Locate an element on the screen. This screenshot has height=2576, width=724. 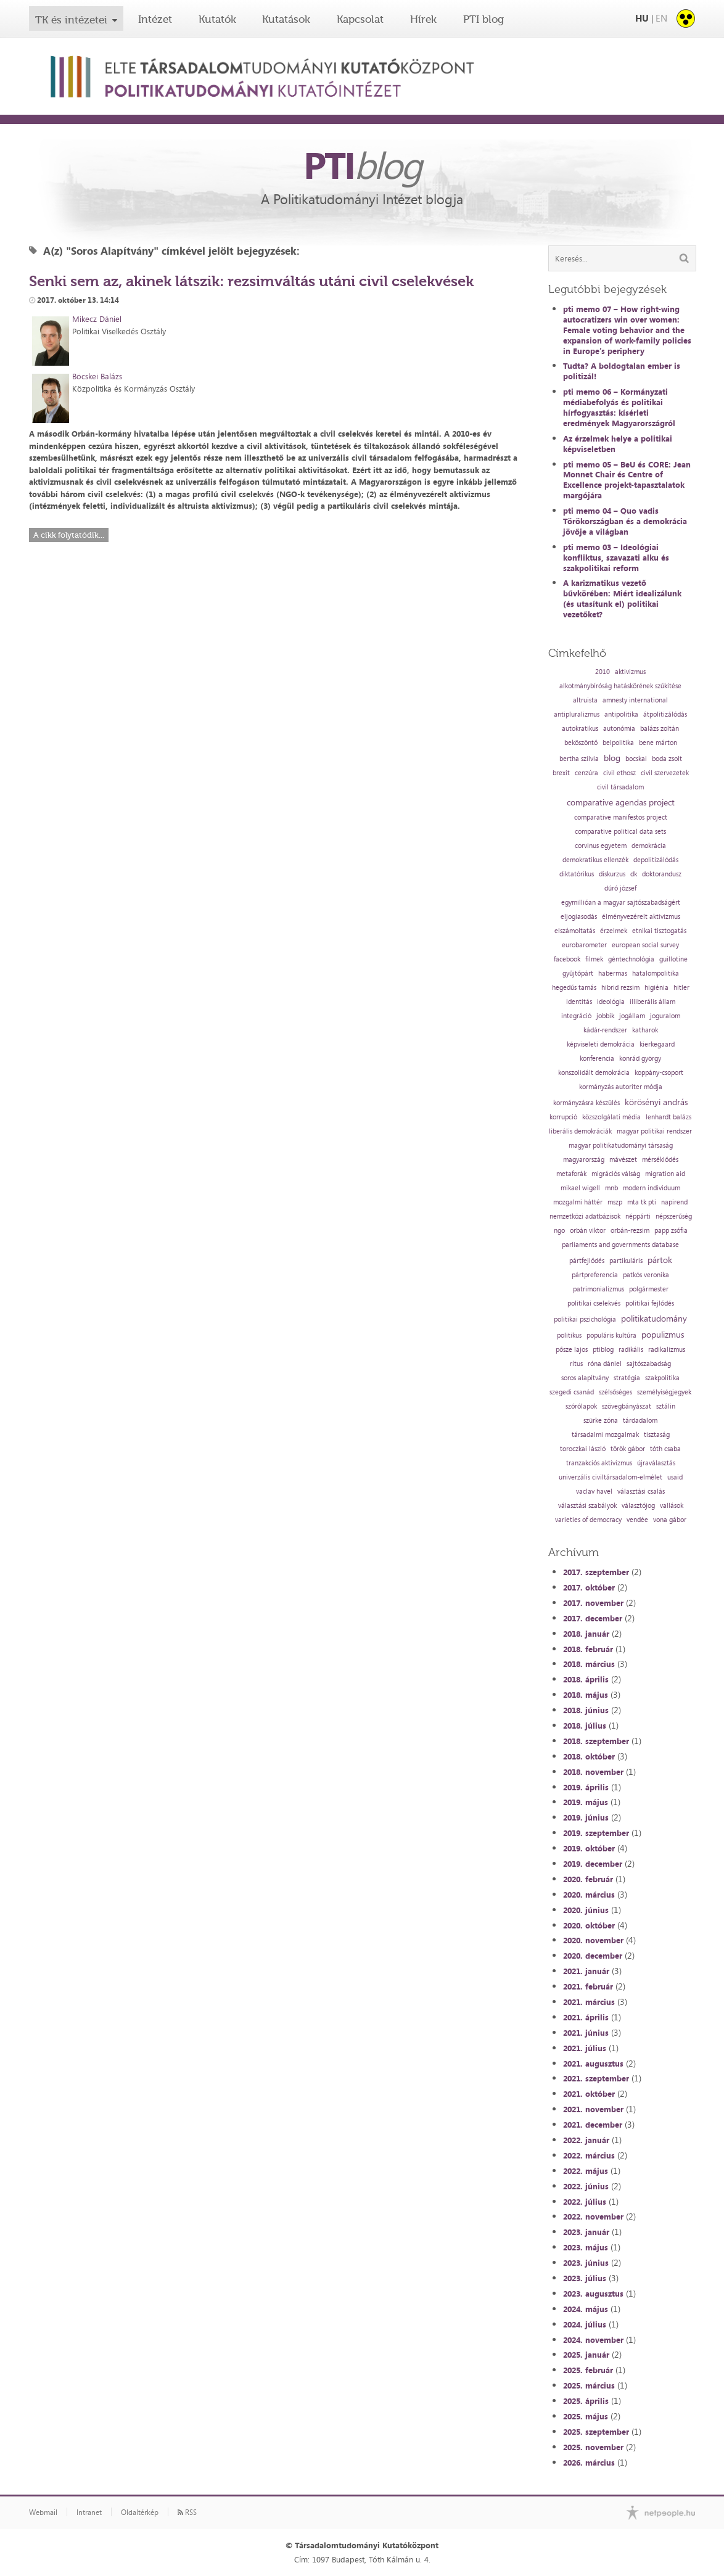
demokrácia is located at coordinates (648, 845).